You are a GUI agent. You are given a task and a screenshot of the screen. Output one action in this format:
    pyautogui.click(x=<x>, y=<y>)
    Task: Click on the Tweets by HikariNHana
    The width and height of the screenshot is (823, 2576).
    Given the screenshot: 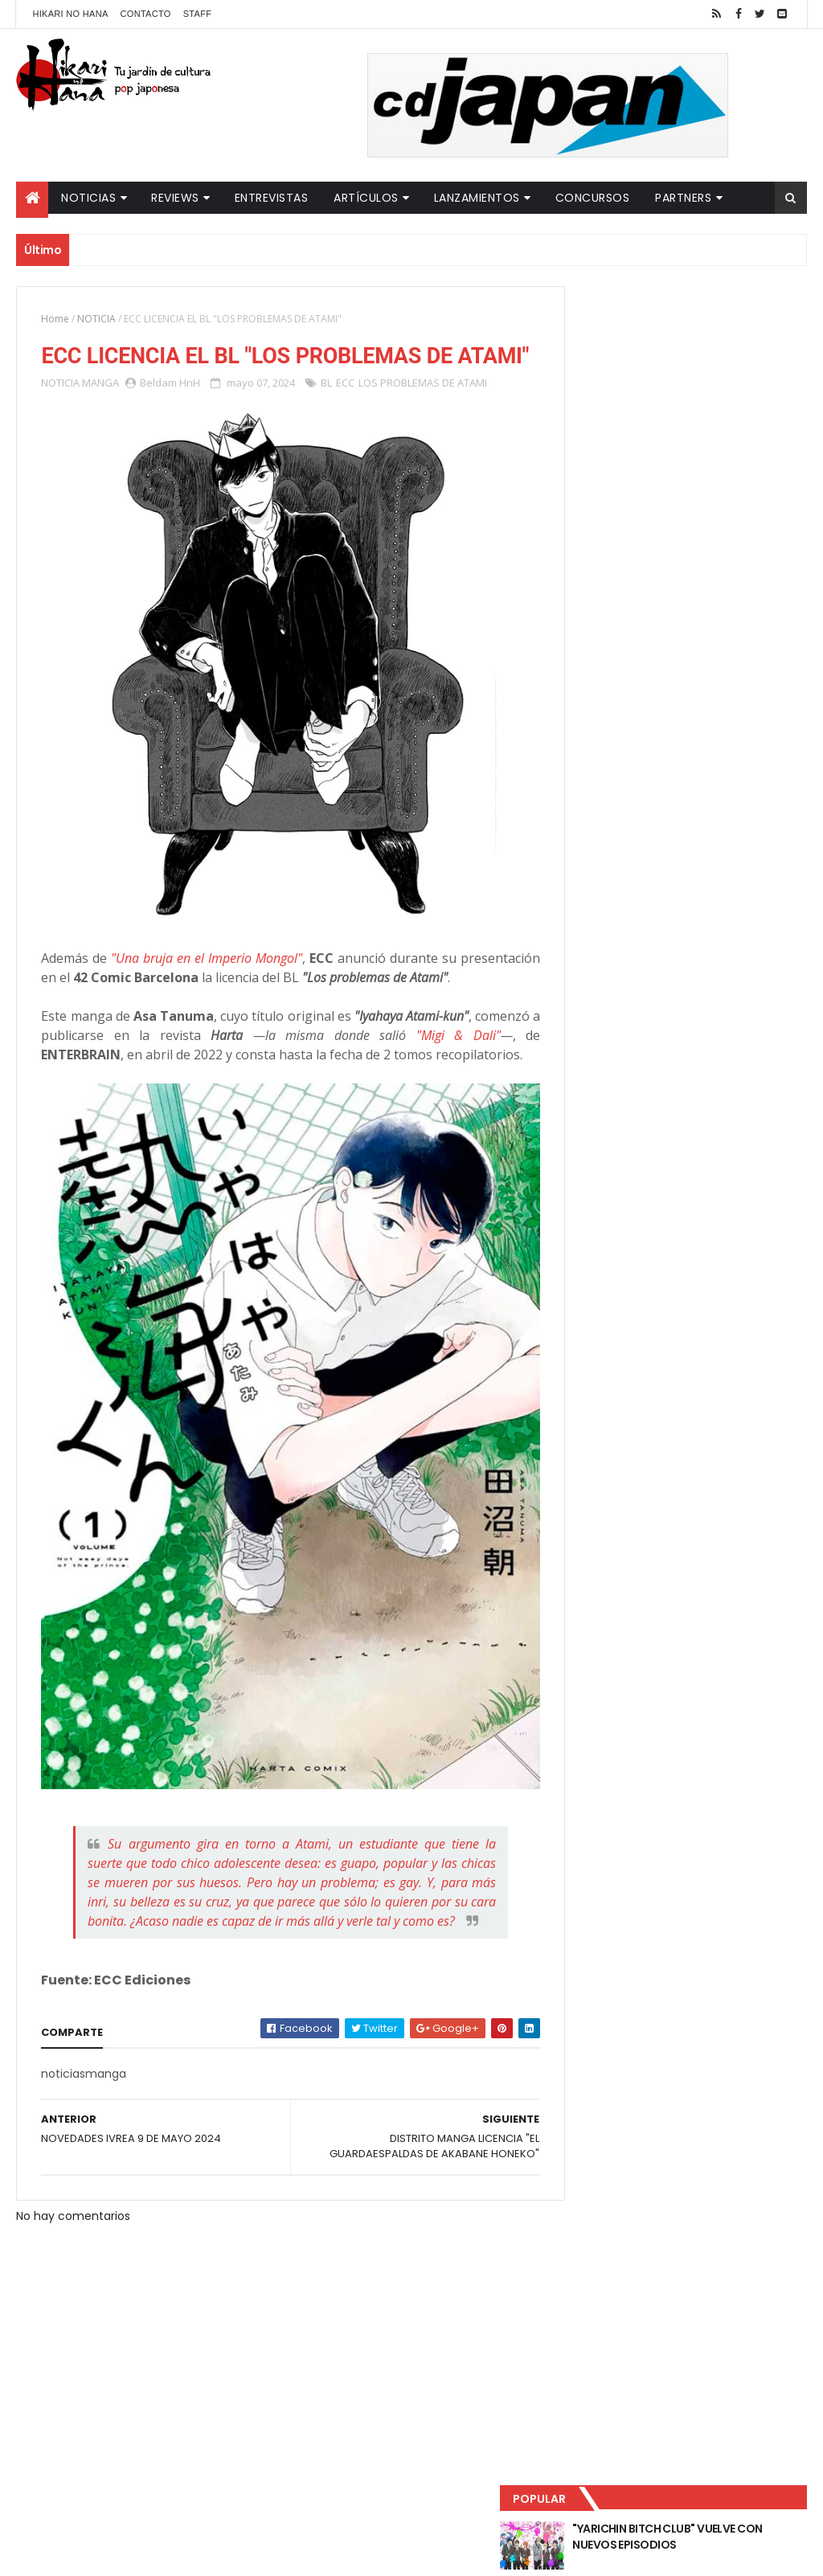 What is the action you would take?
    pyautogui.click(x=625, y=626)
    